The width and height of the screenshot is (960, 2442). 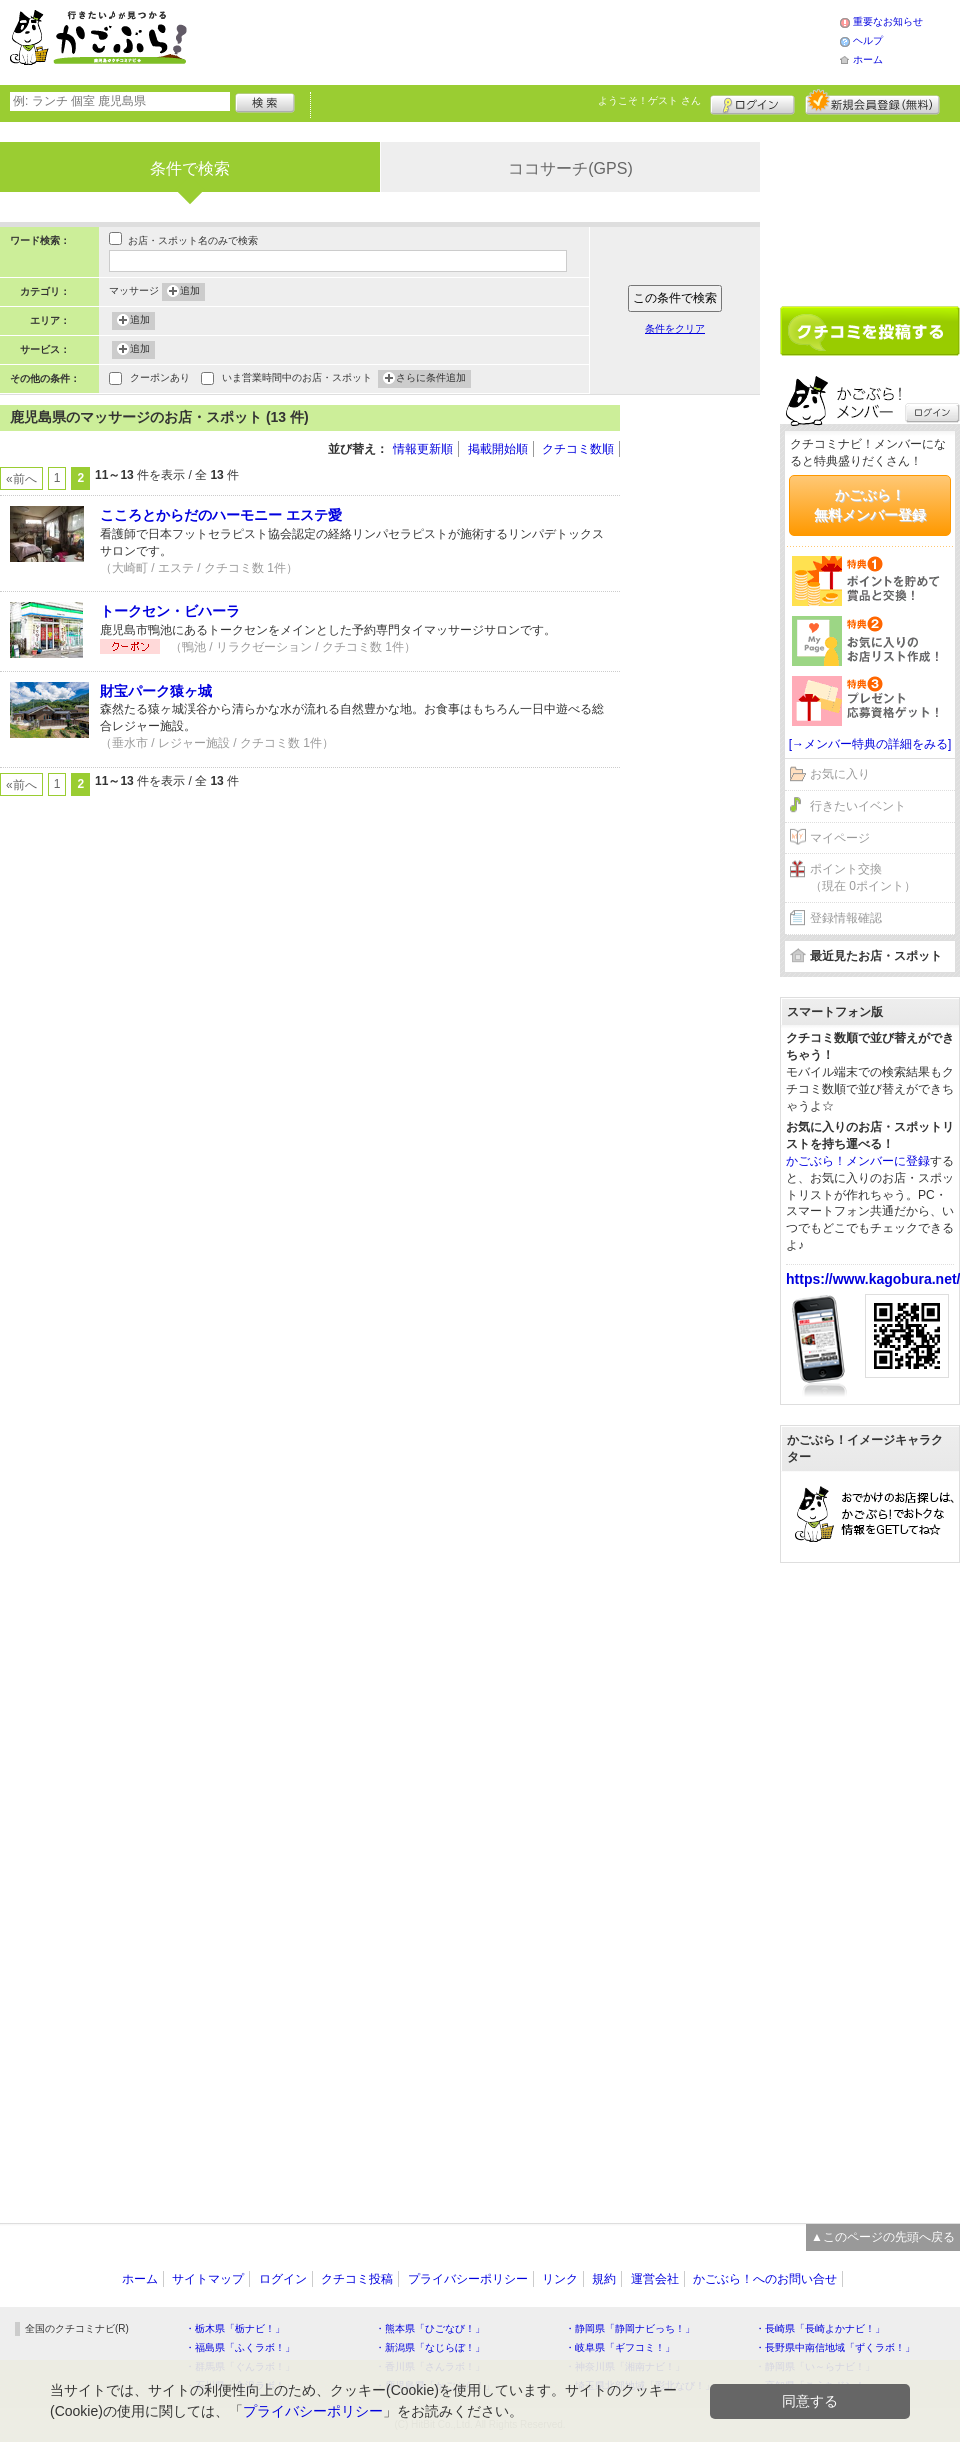 What do you see at coordinates (430, 2347) in the screenshot?
I see `・新潟県「なじらぼ！」` at bounding box center [430, 2347].